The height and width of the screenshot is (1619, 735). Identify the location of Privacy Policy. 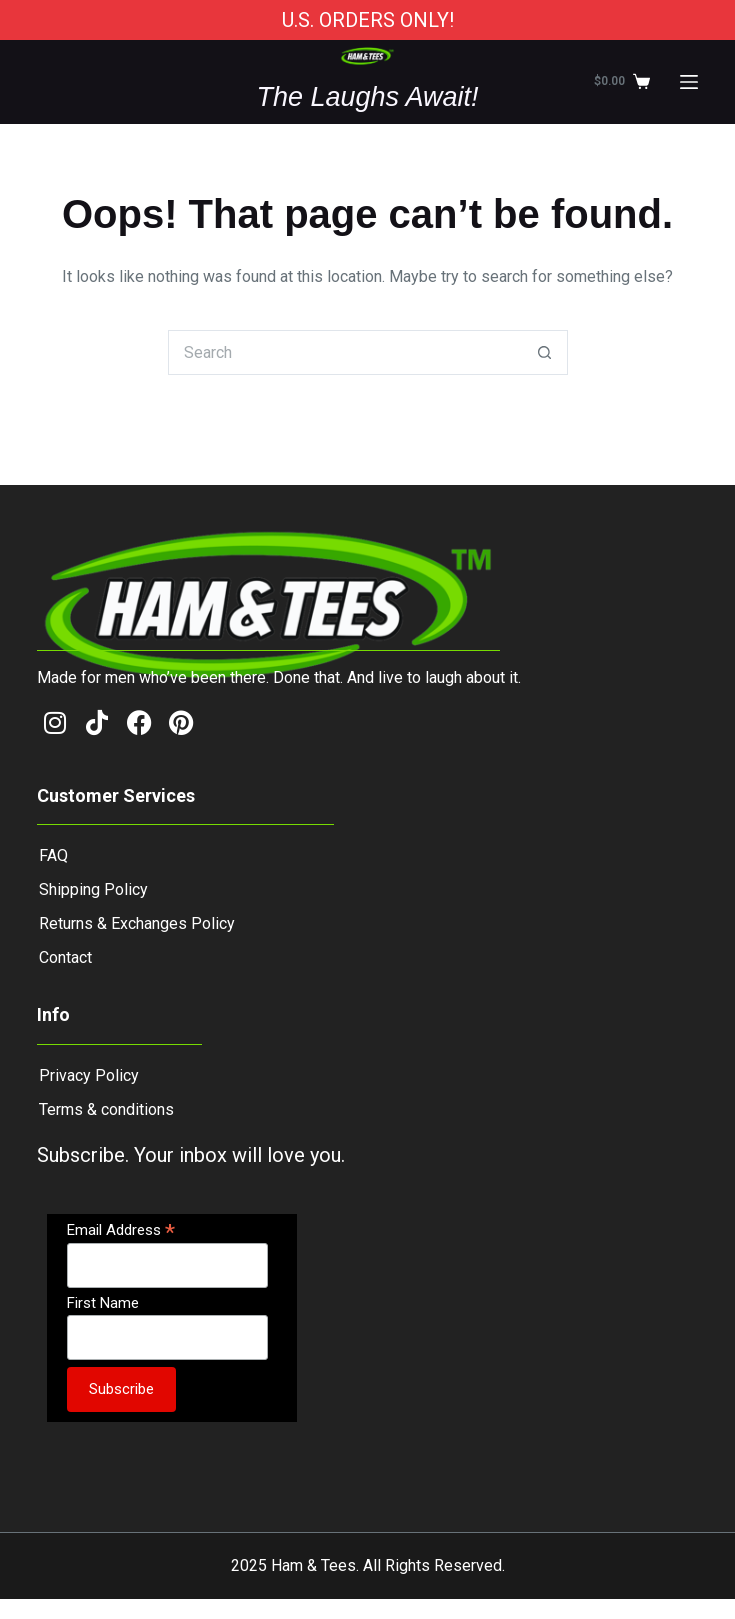
(89, 1075).